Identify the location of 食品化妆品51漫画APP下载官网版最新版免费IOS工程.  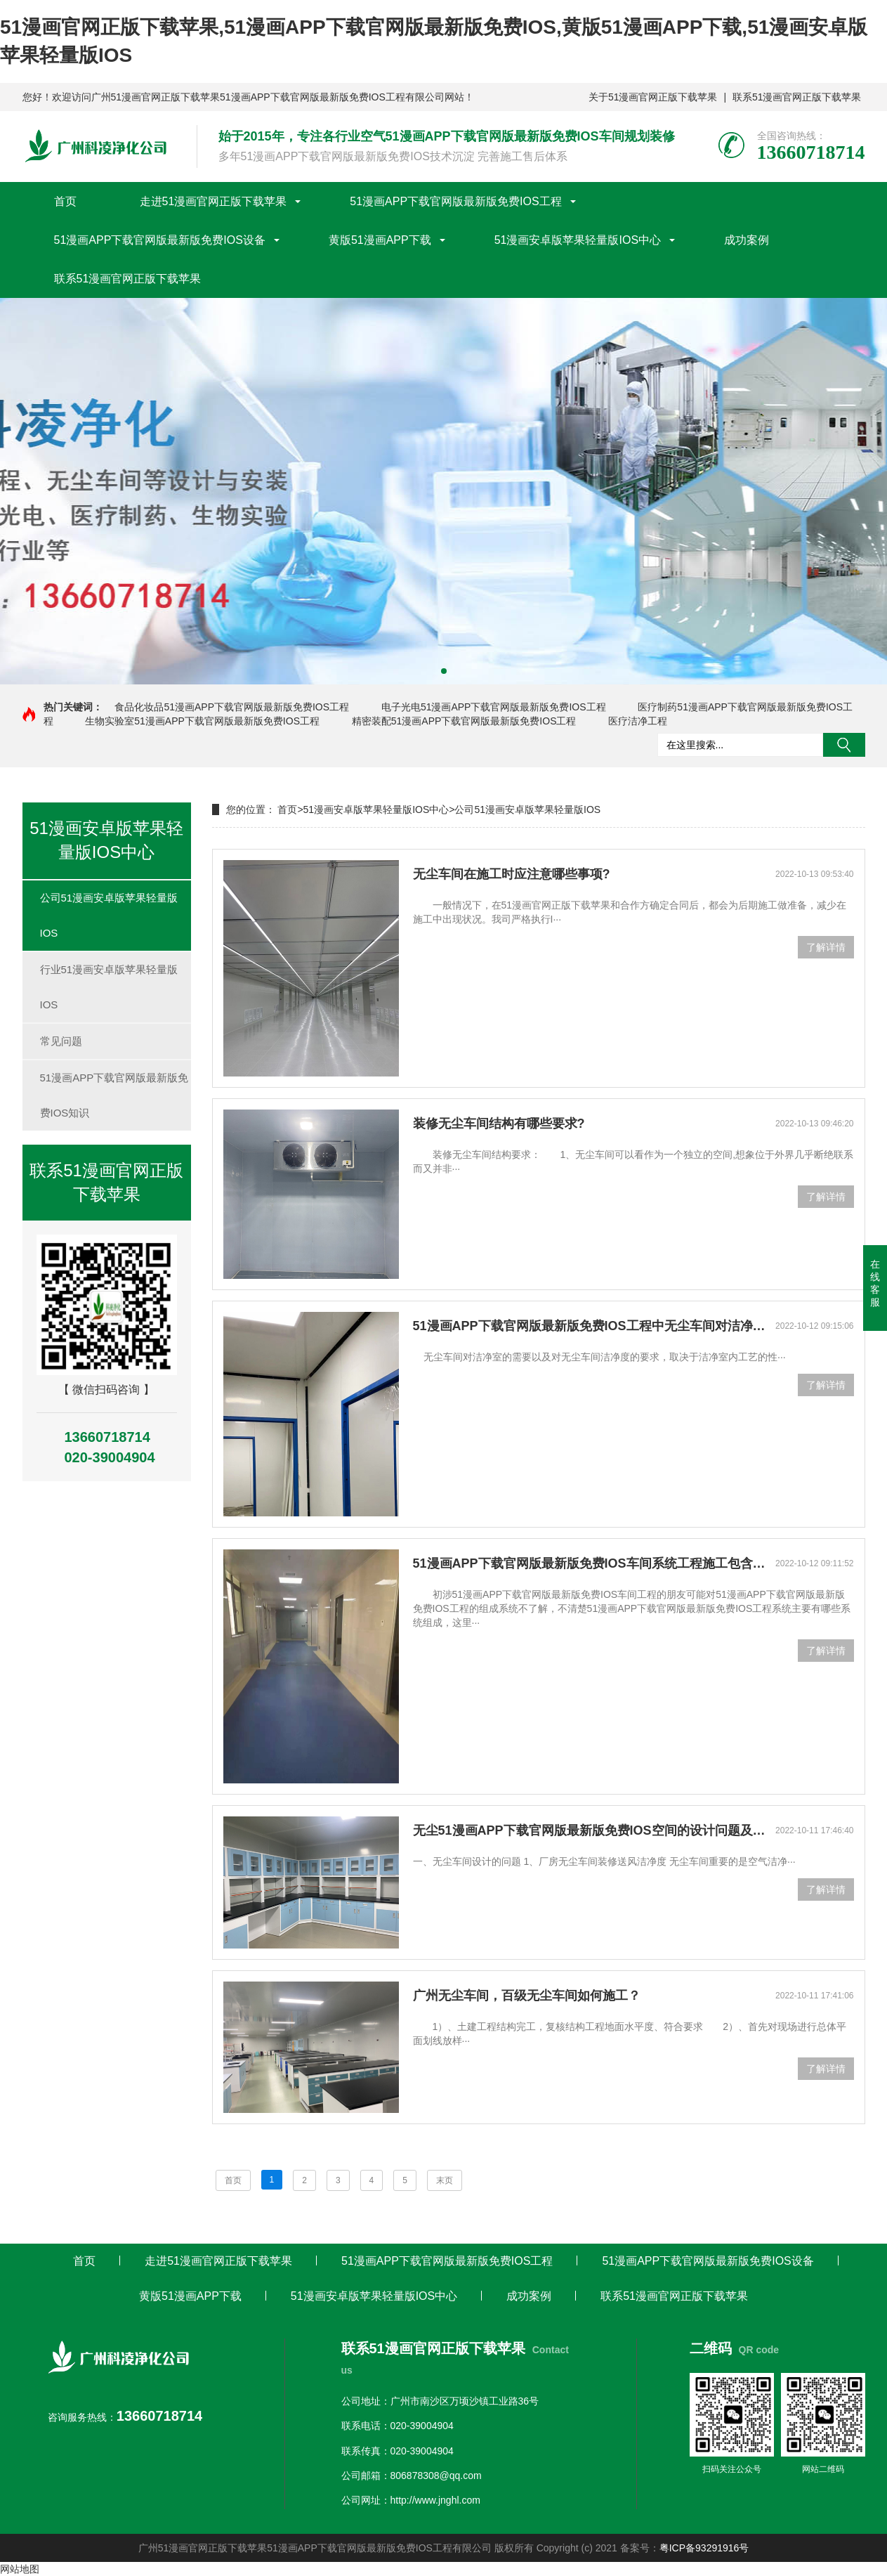
(231, 707).